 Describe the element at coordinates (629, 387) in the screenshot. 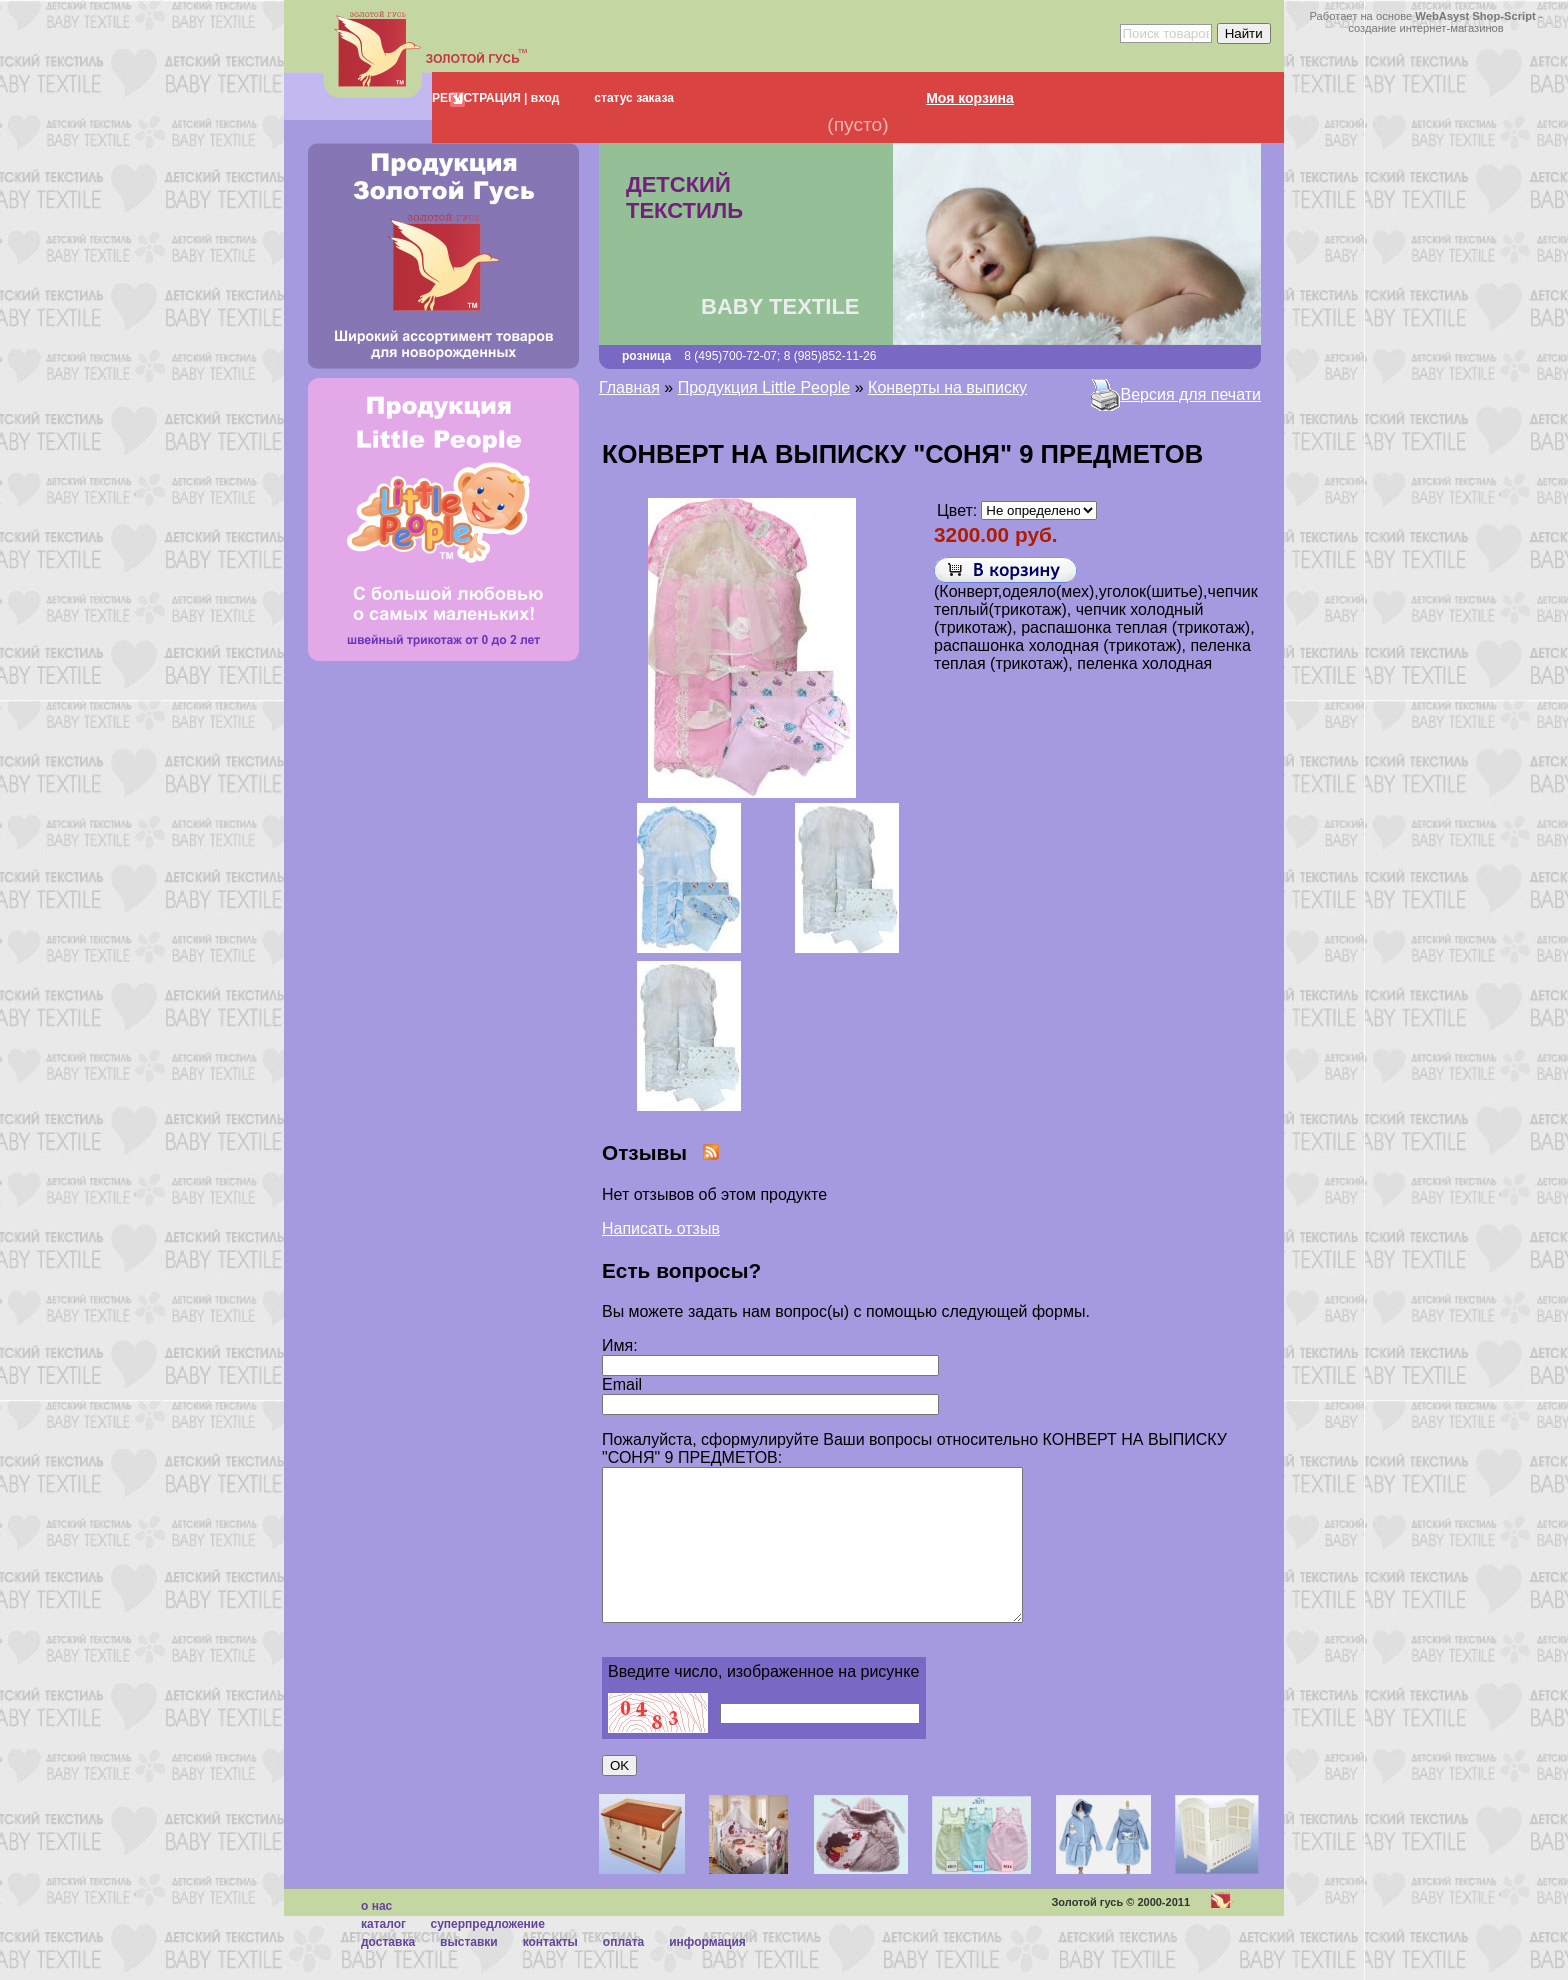

I see `Главная` at that location.